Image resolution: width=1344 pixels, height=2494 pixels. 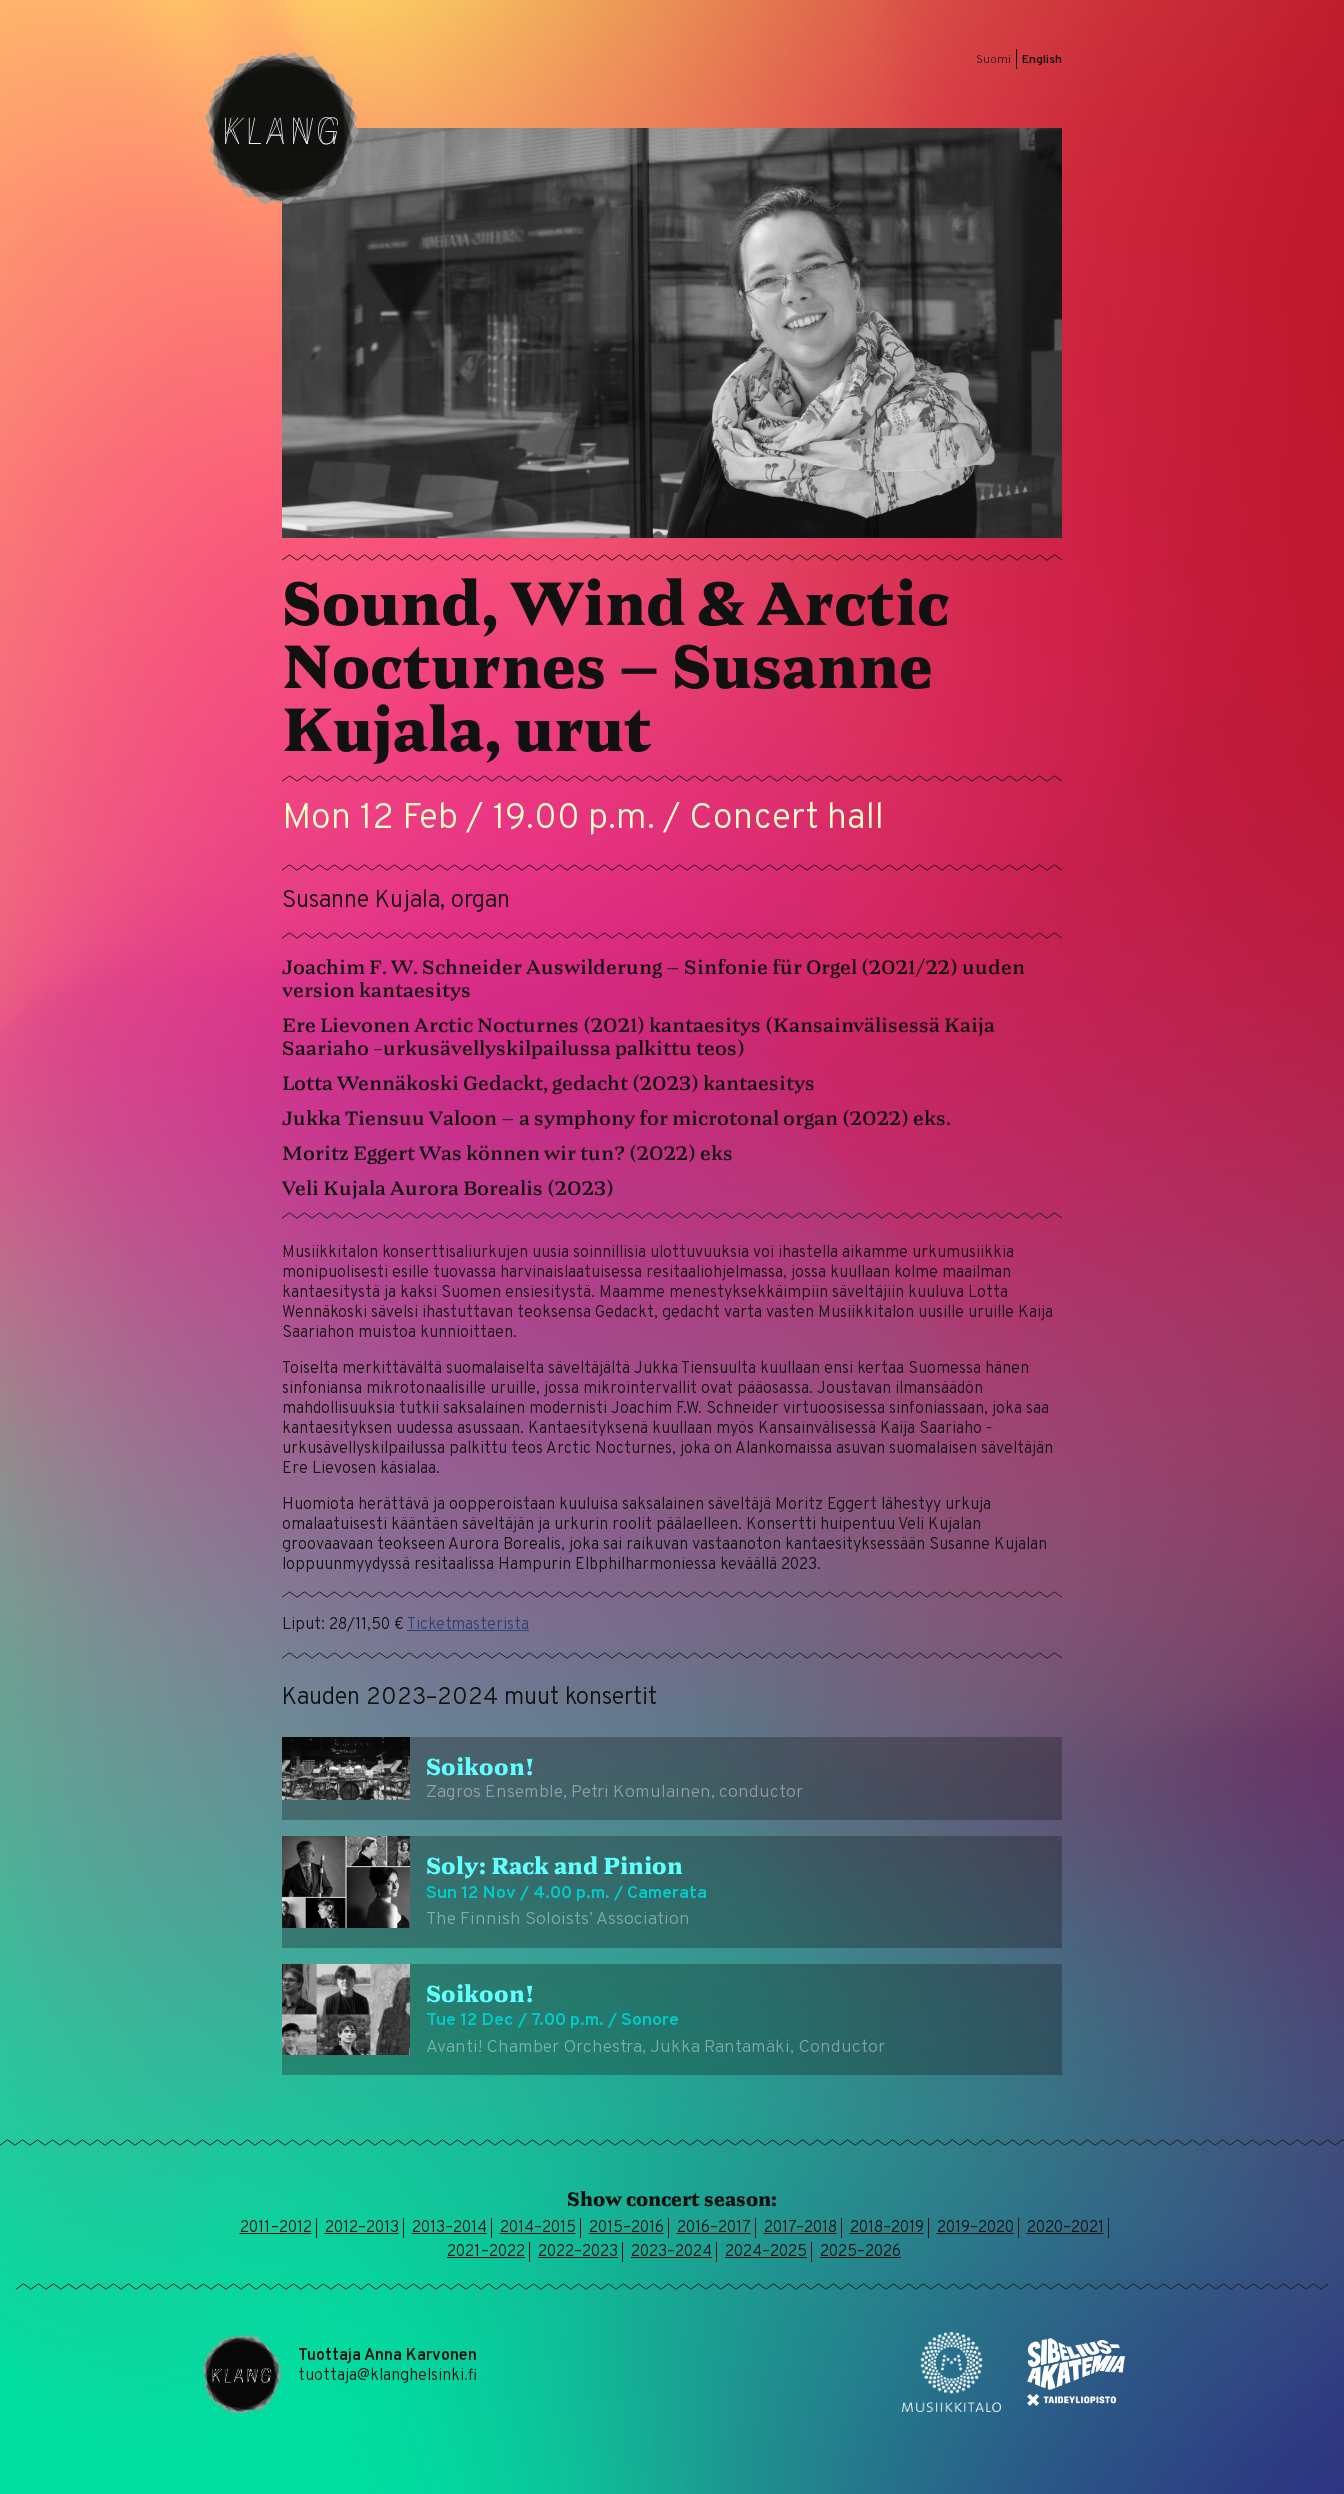 I want to click on 2014–2015, so click(x=538, y=2228).